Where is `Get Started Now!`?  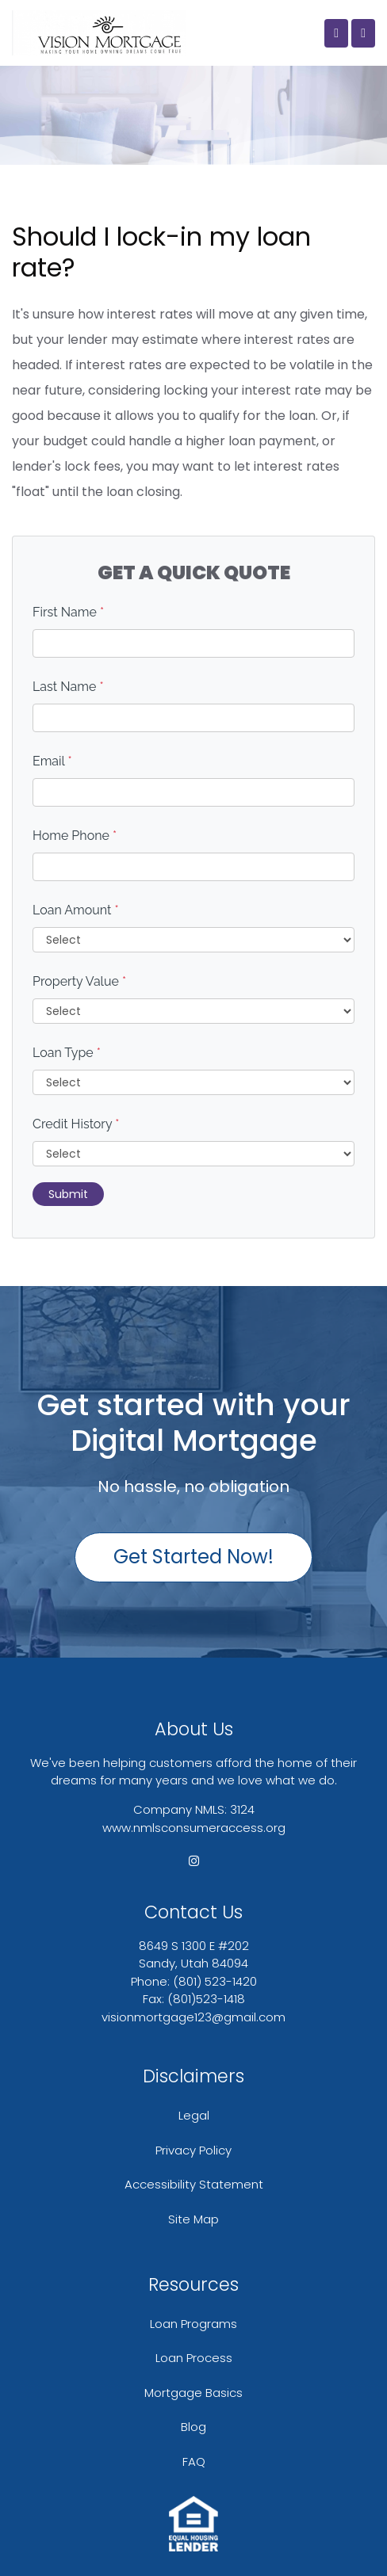
Get Started Now! is located at coordinates (193, 1557).